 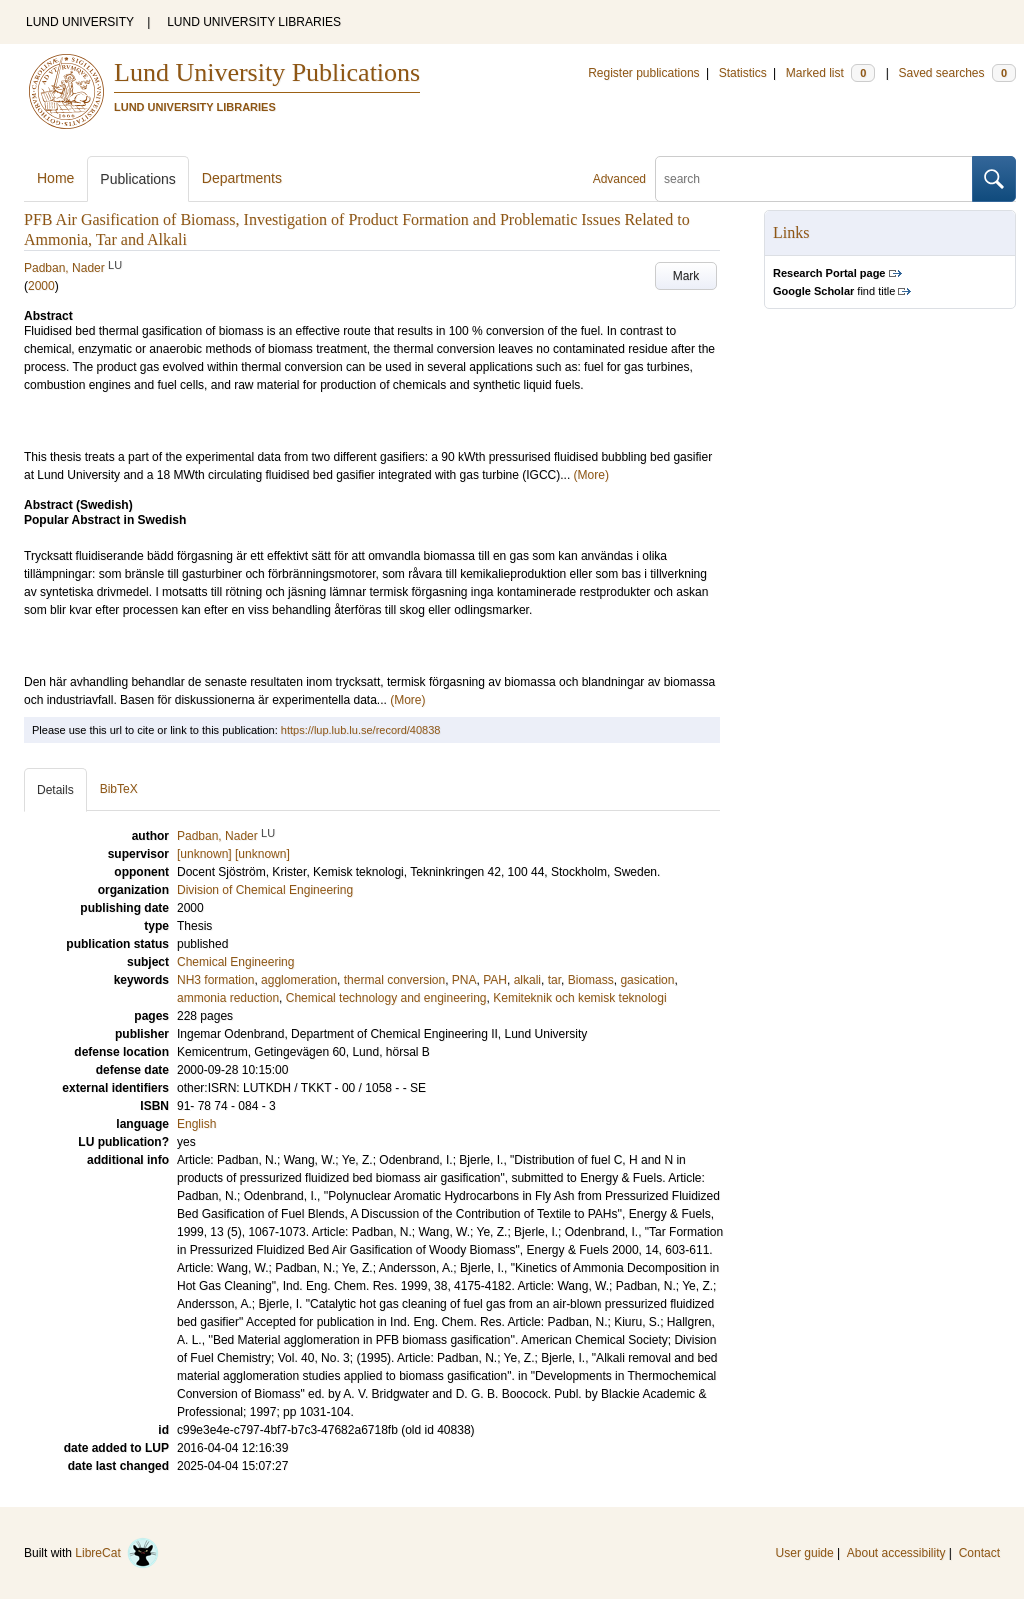 What do you see at coordinates (41, 286) in the screenshot?
I see `2000` at bounding box center [41, 286].